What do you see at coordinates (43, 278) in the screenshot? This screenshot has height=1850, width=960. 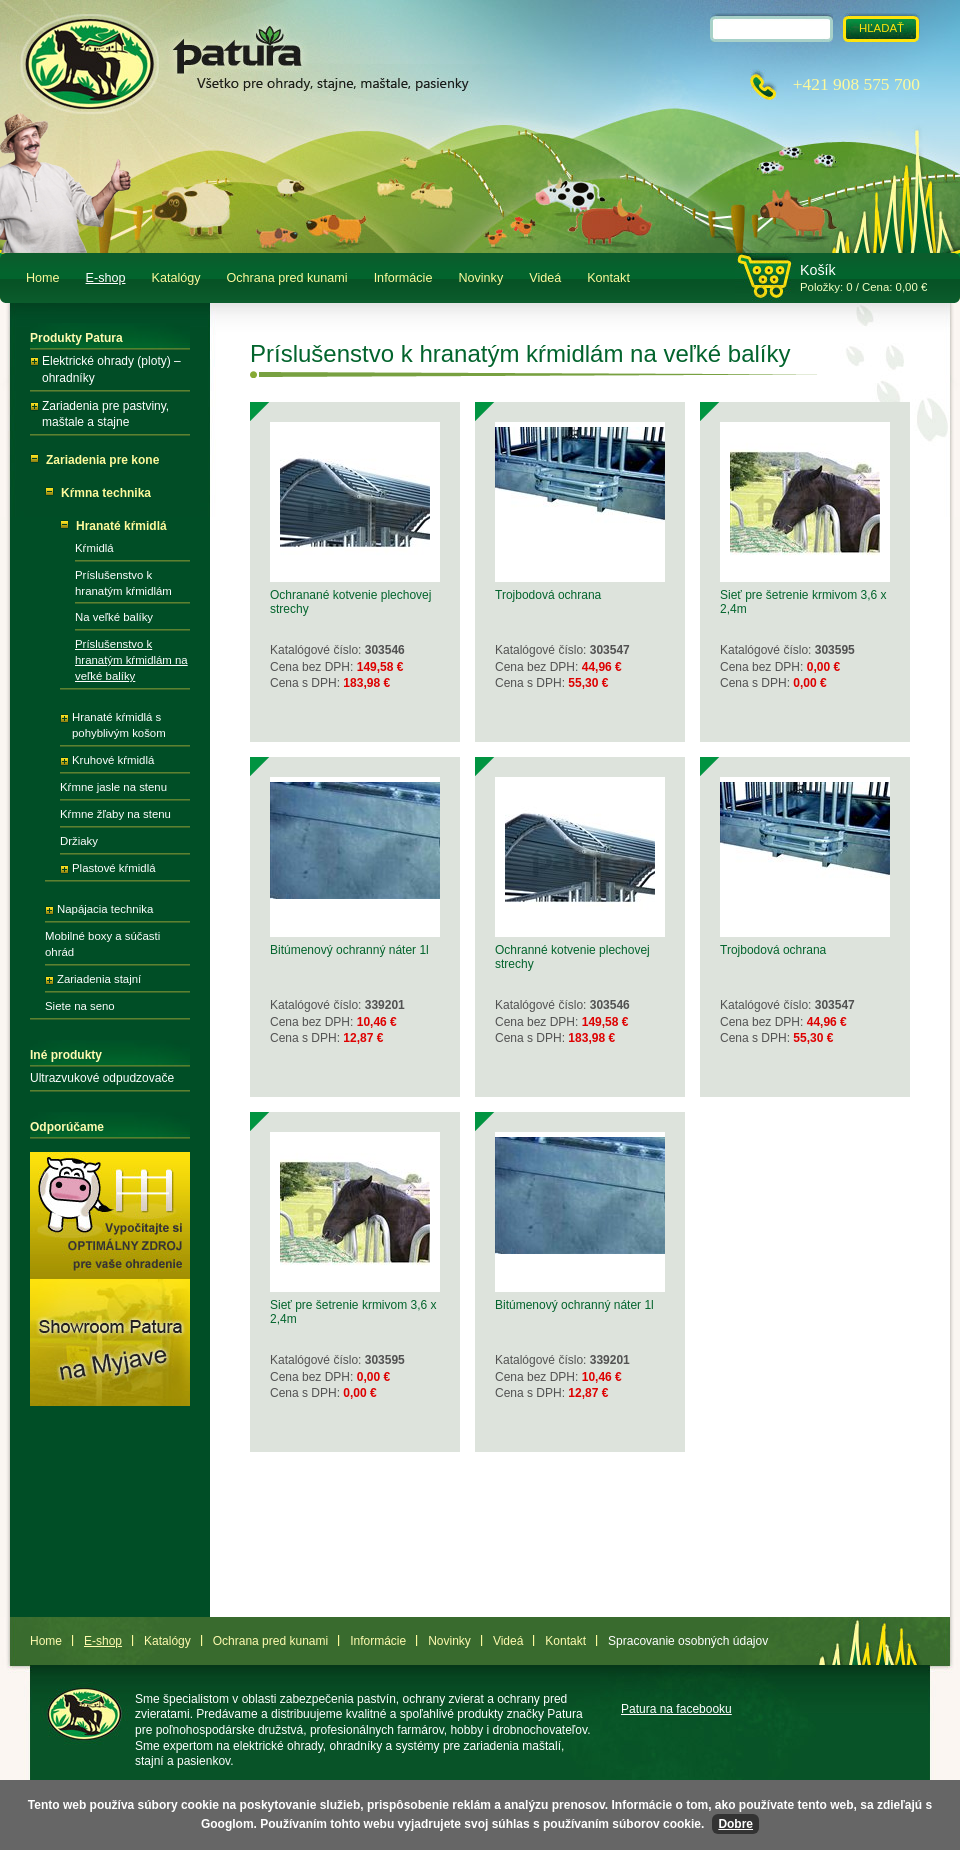 I see `Home` at bounding box center [43, 278].